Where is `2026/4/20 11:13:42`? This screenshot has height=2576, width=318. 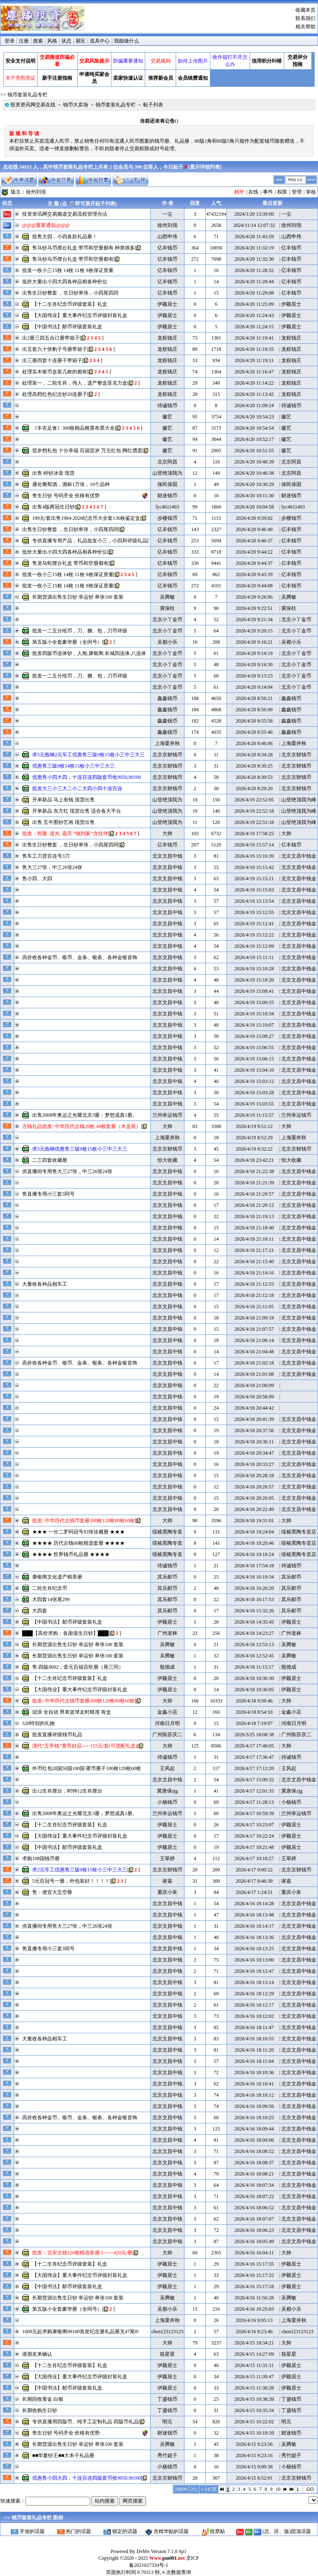
2026/4/20 11:13:42 is located at coordinates (254, 394).